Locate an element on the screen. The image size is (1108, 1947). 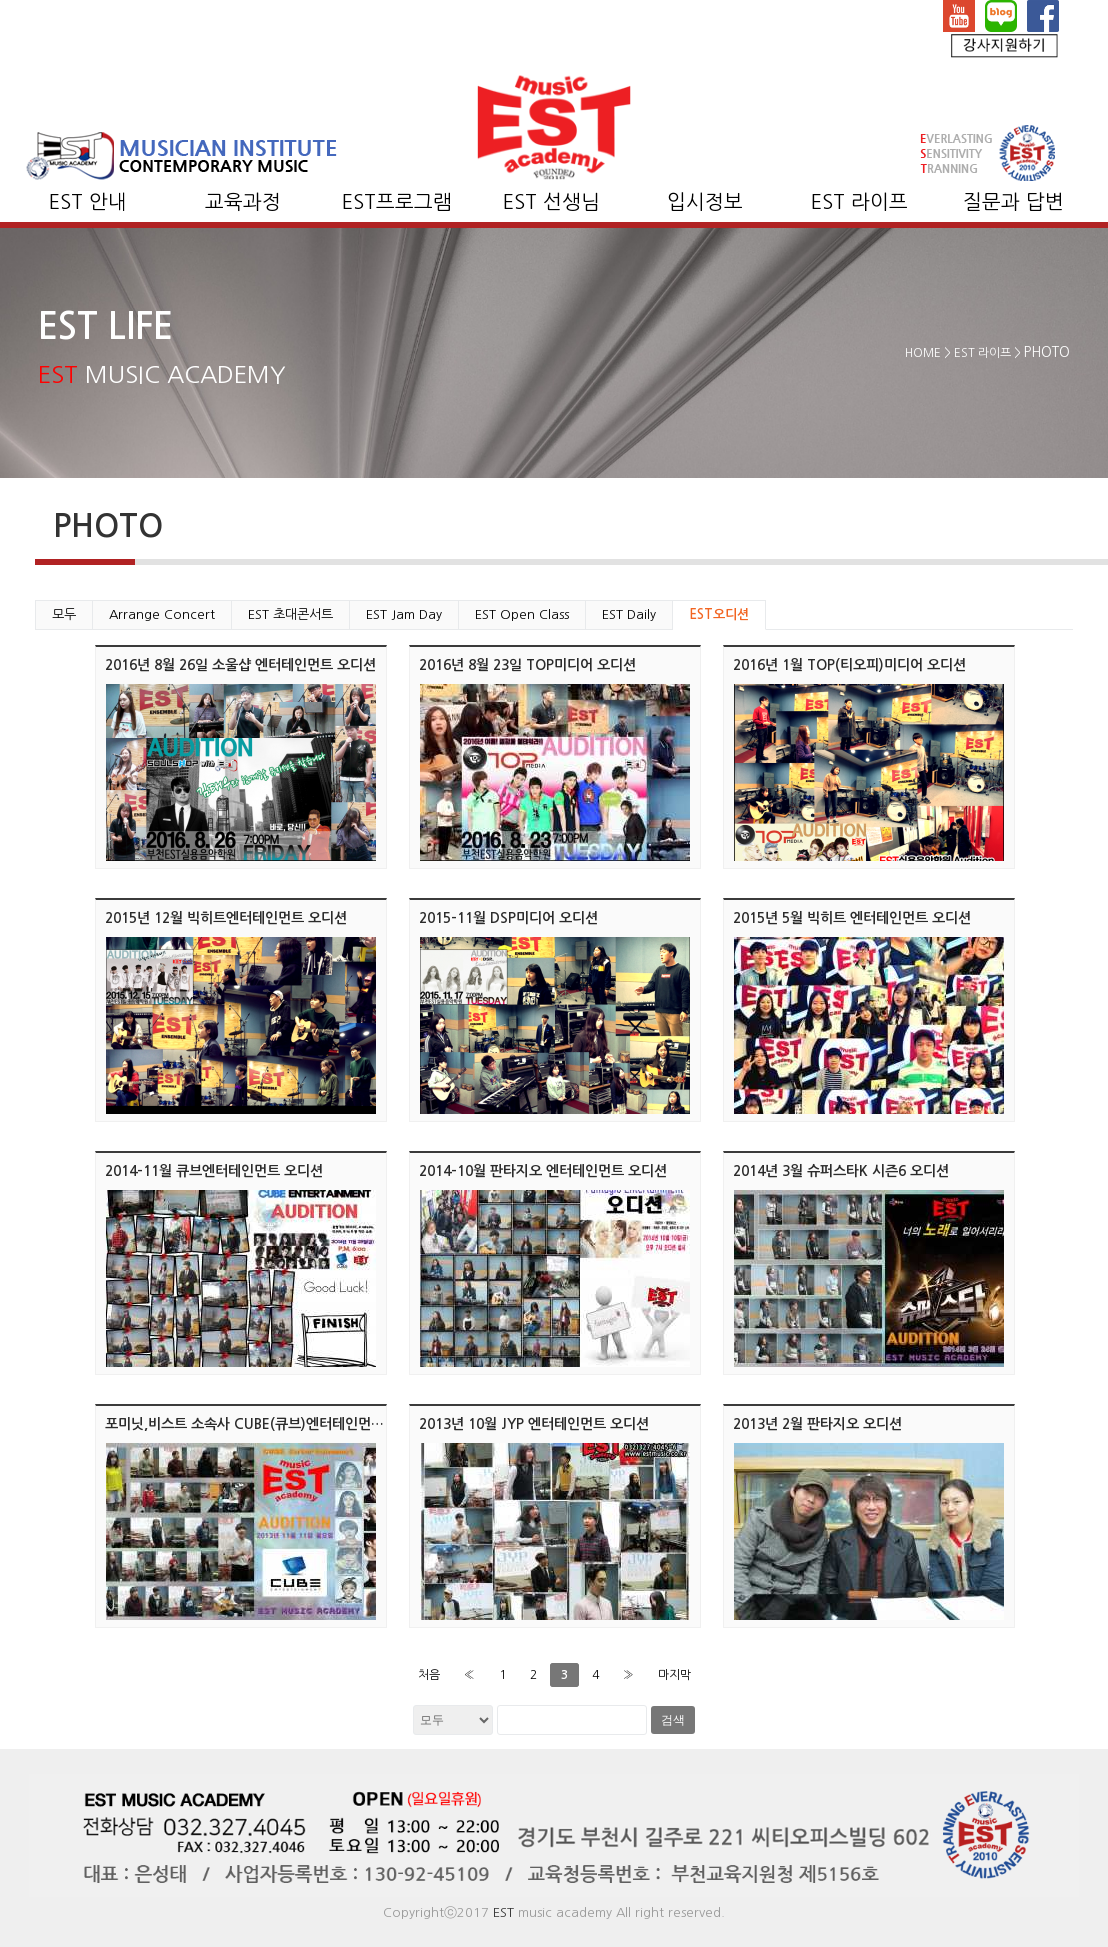
2016년 1월 TOP(티오피)미디어 오디션 is located at coordinates (849, 665).